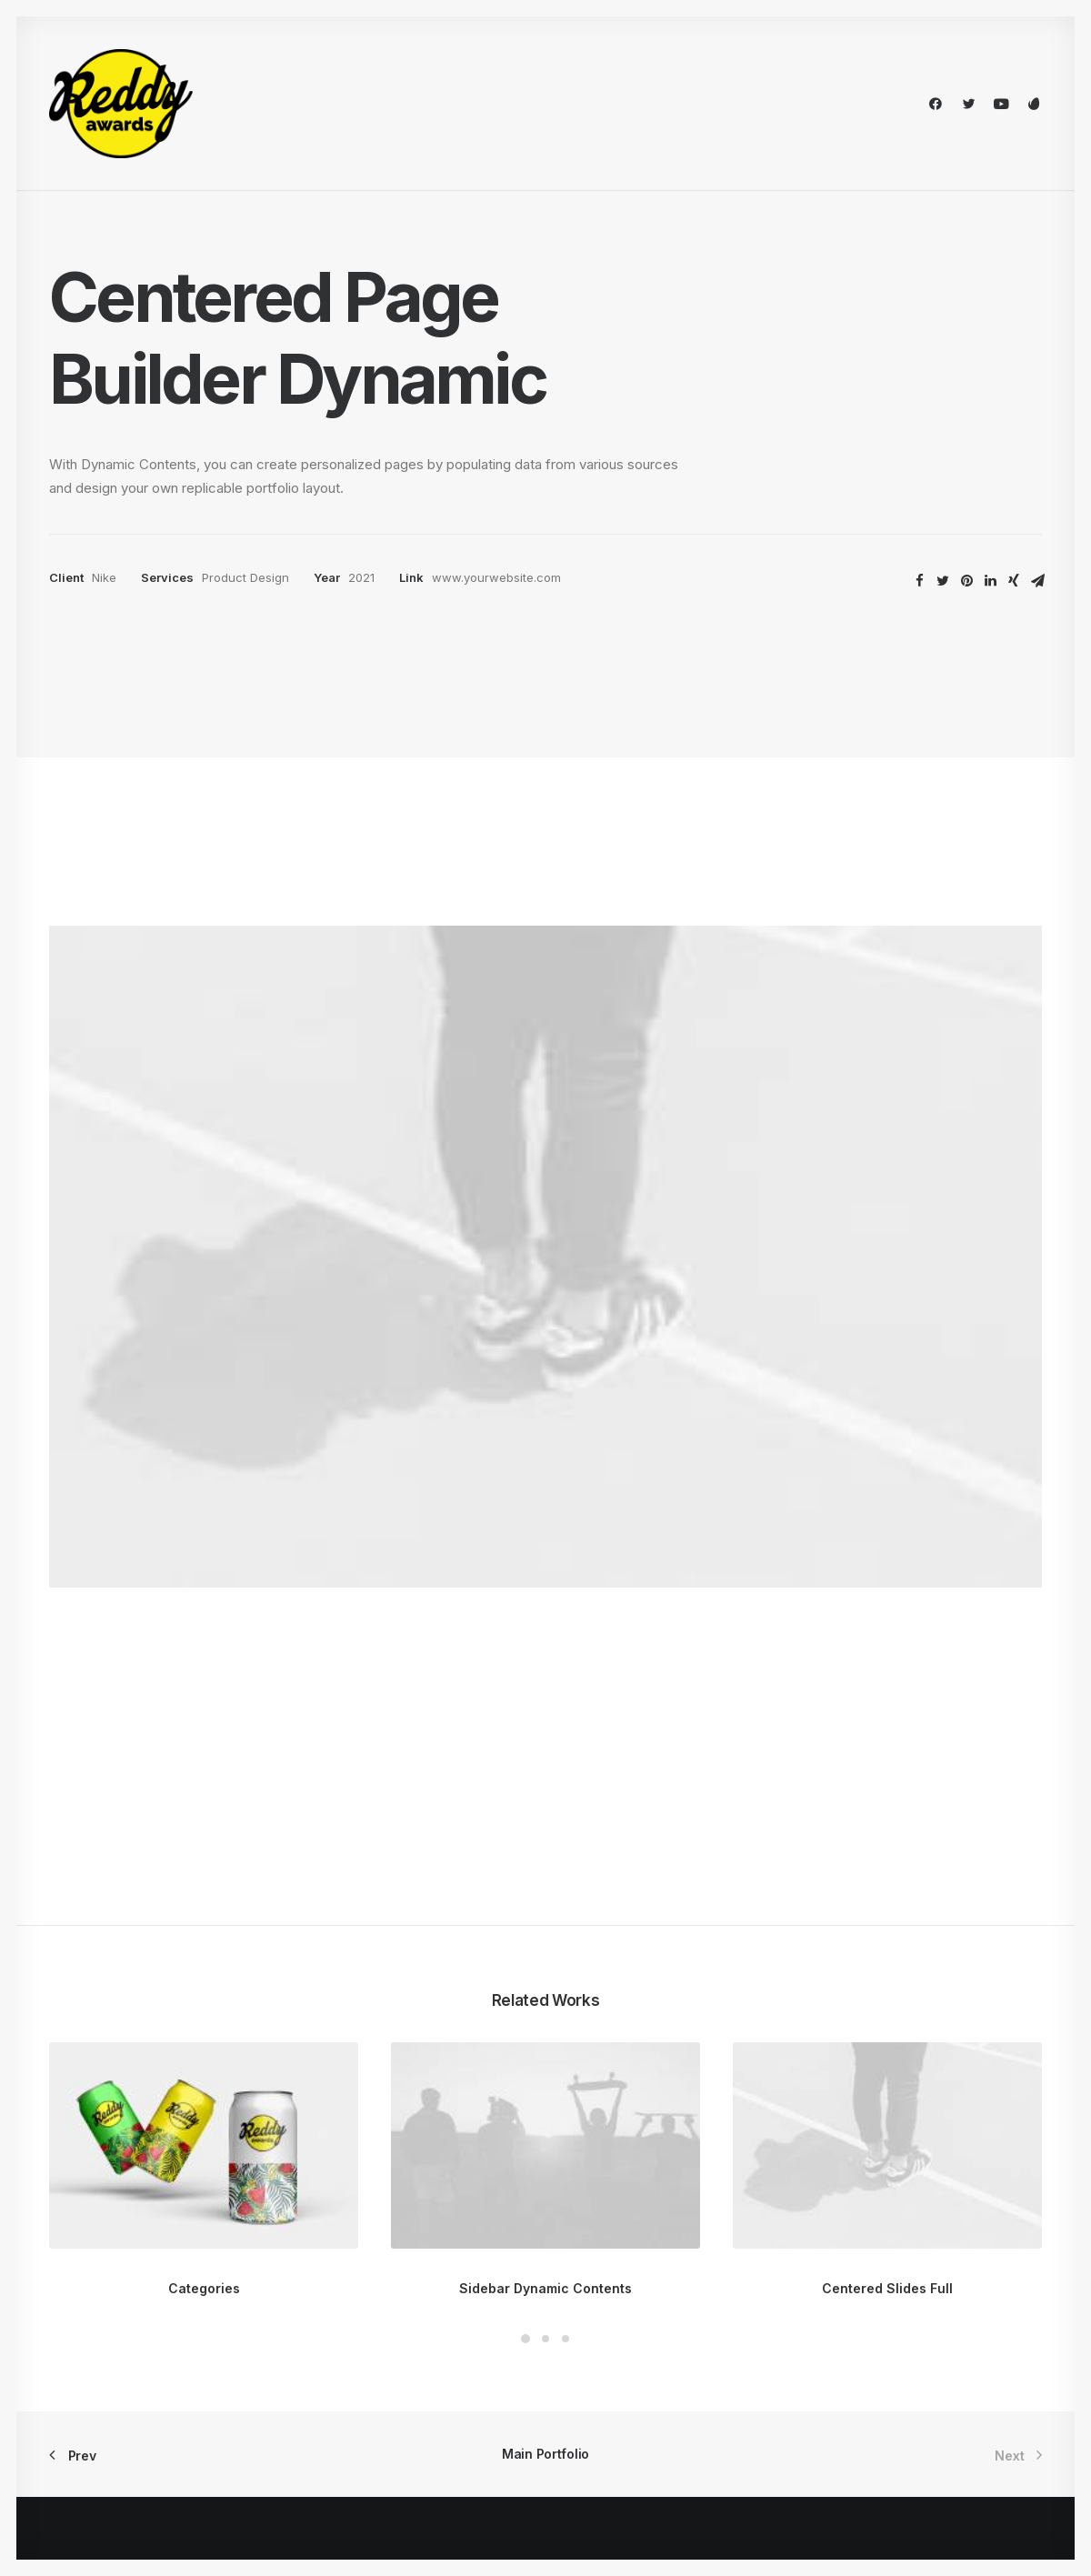 This screenshot has width=1091, height=2576. What do you see at coordinates (350, 2386) in the screenshot?
I see `Content Block` at bounding box center [350, 2386].